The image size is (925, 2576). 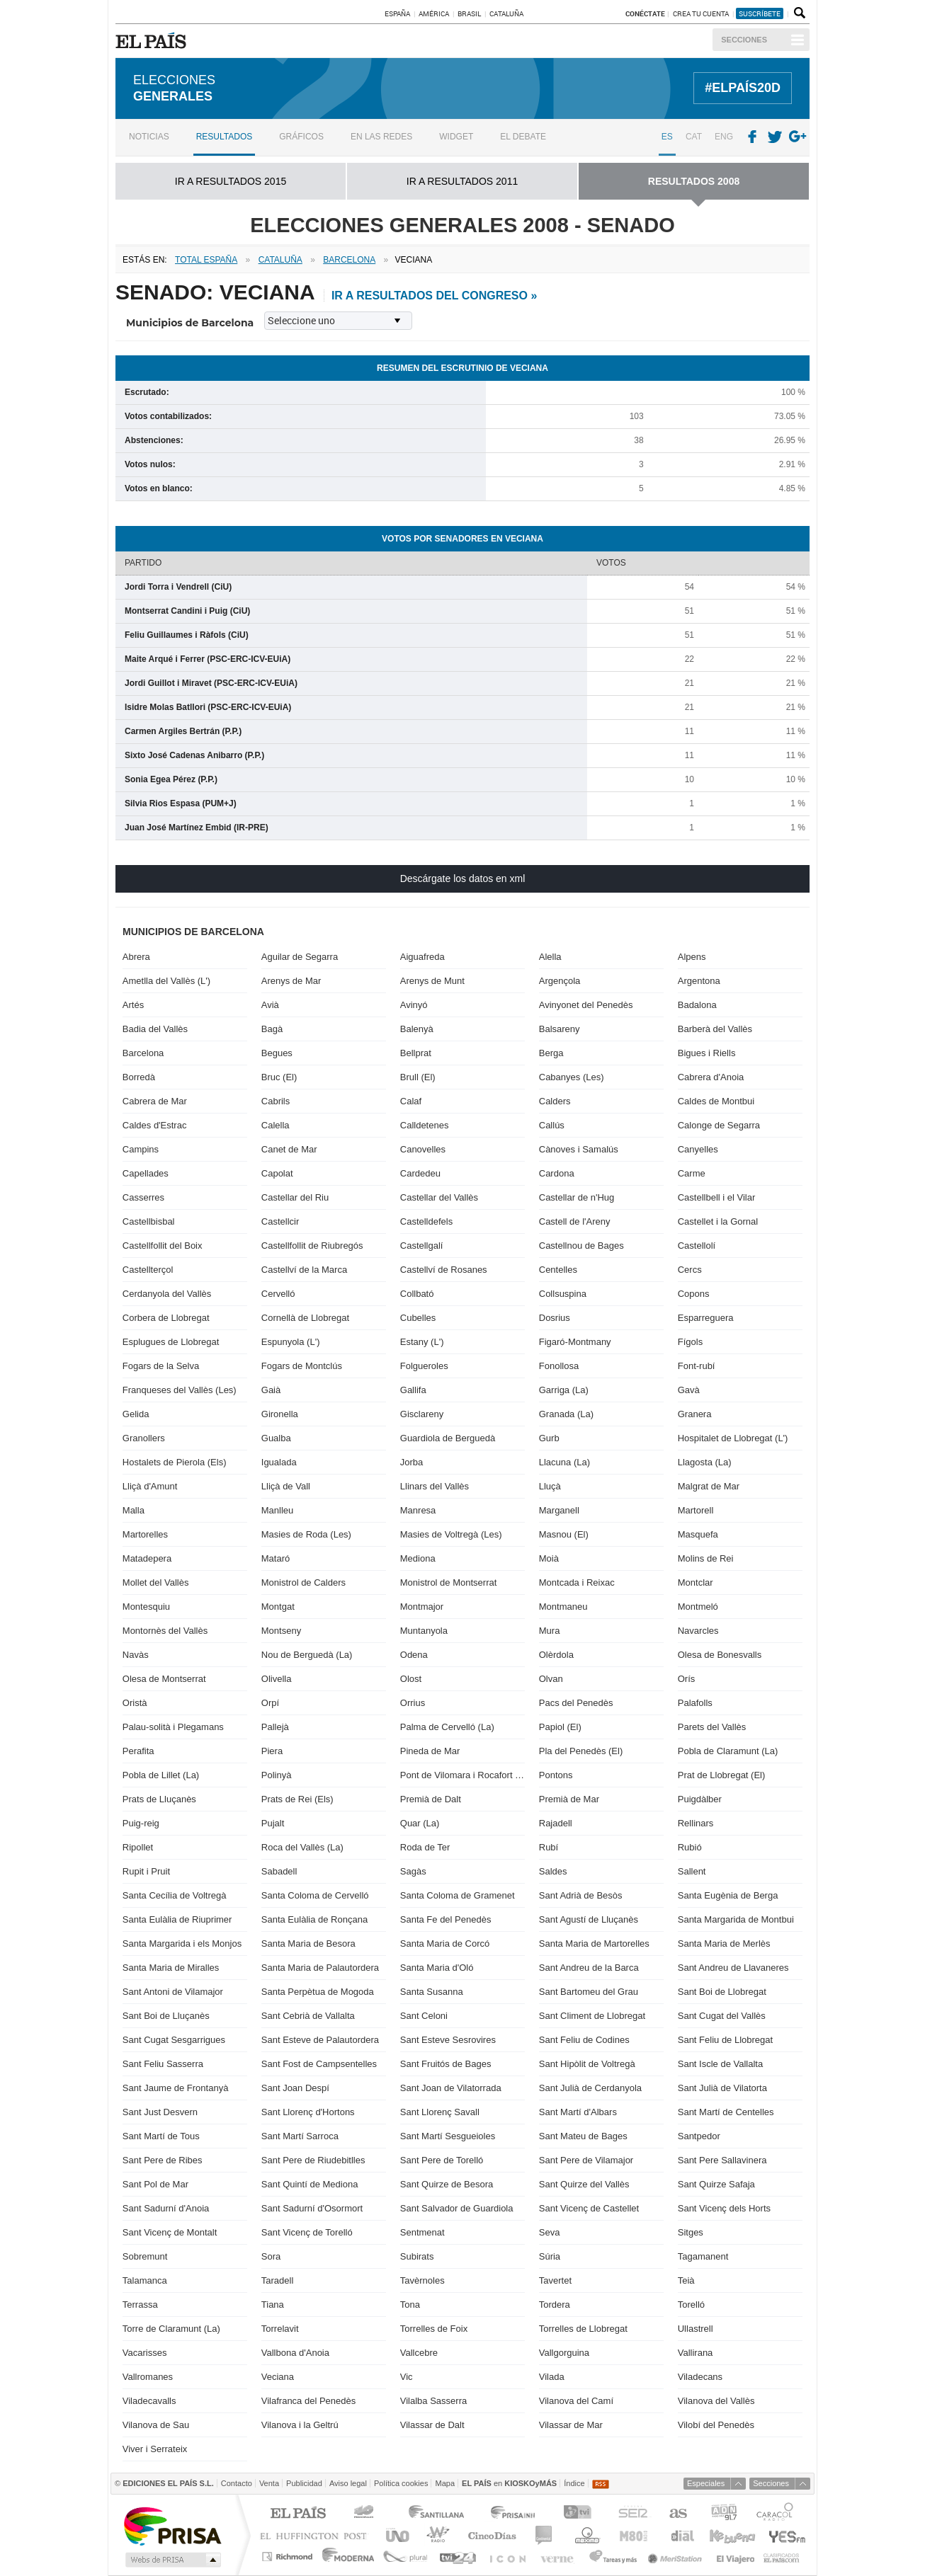 I want to click on M80 radio, so click(x=634, y=2535).